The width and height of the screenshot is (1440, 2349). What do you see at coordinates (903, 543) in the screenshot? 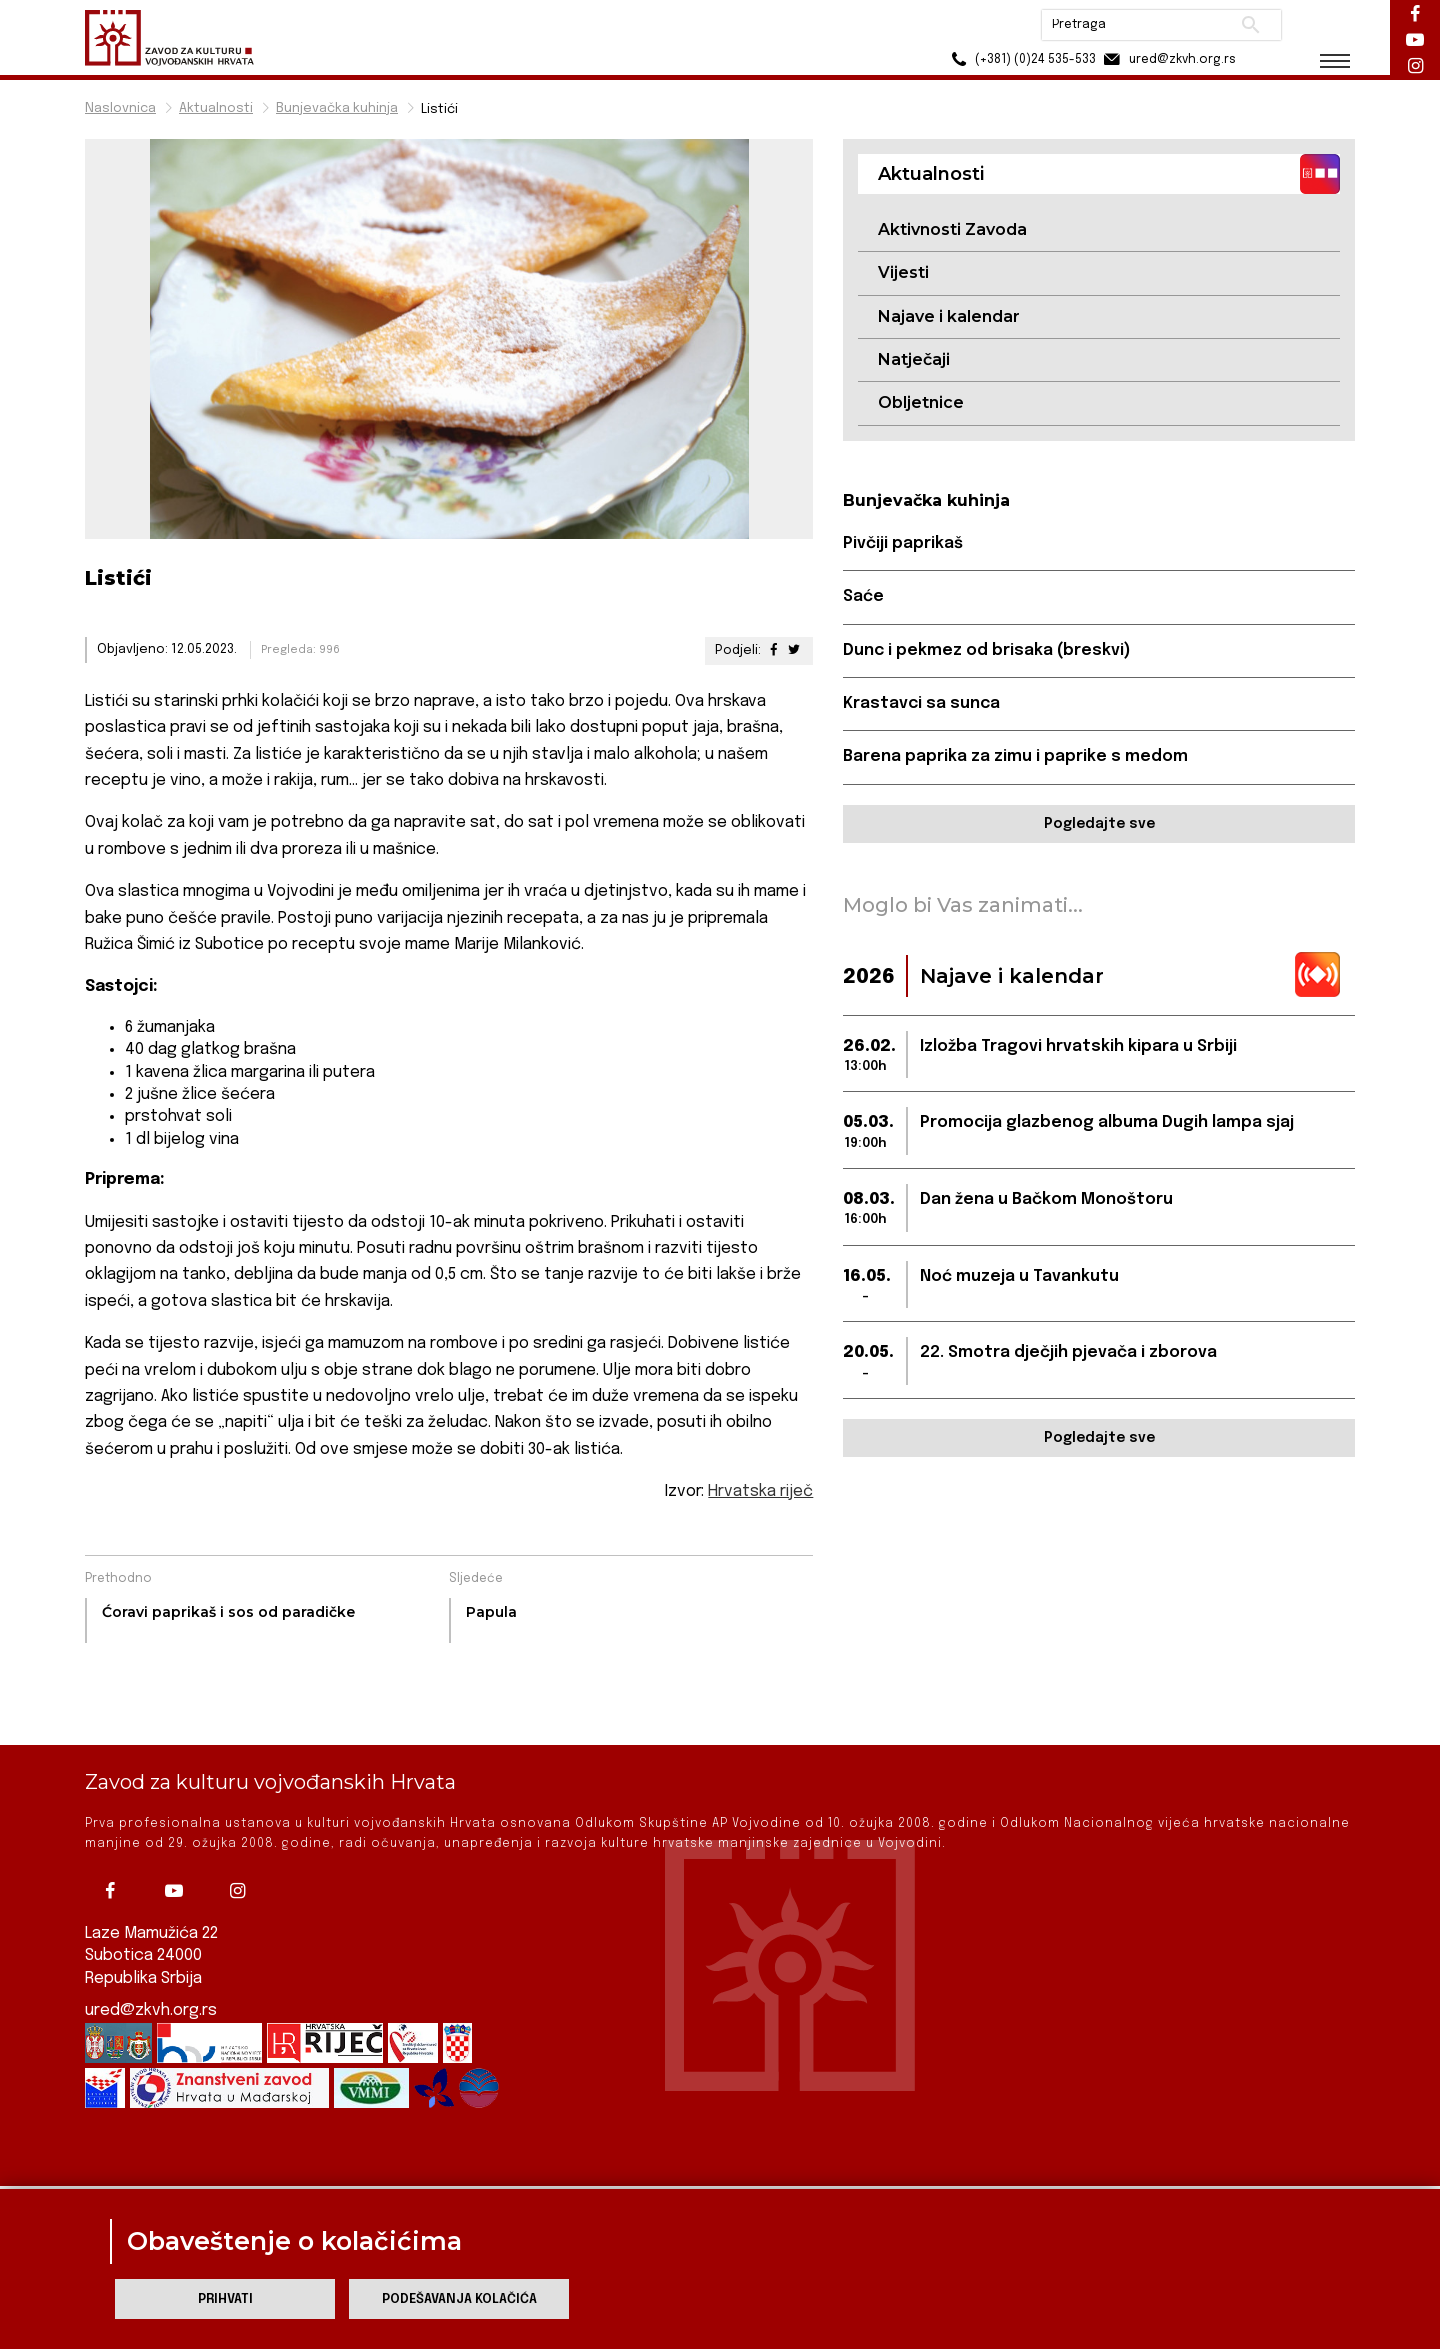
I see `Pivčiji paprikaš` at bounding box center [903, 543].